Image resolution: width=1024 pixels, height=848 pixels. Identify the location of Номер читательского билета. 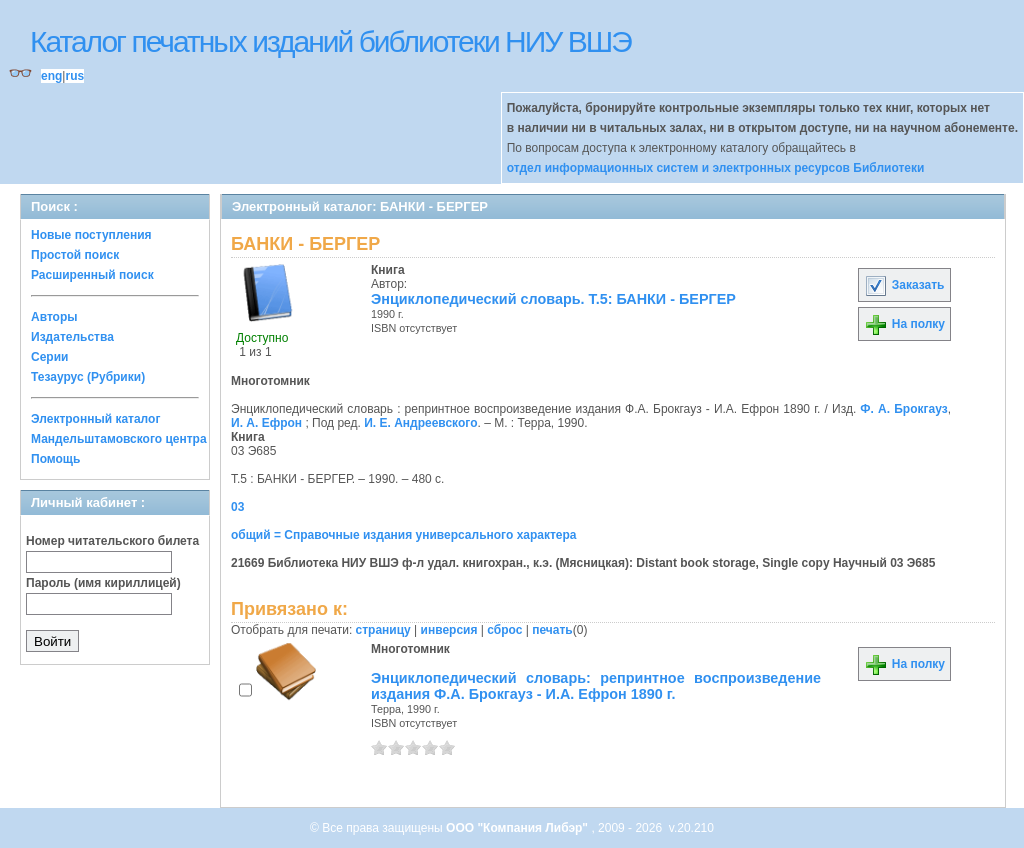
(112, 541).